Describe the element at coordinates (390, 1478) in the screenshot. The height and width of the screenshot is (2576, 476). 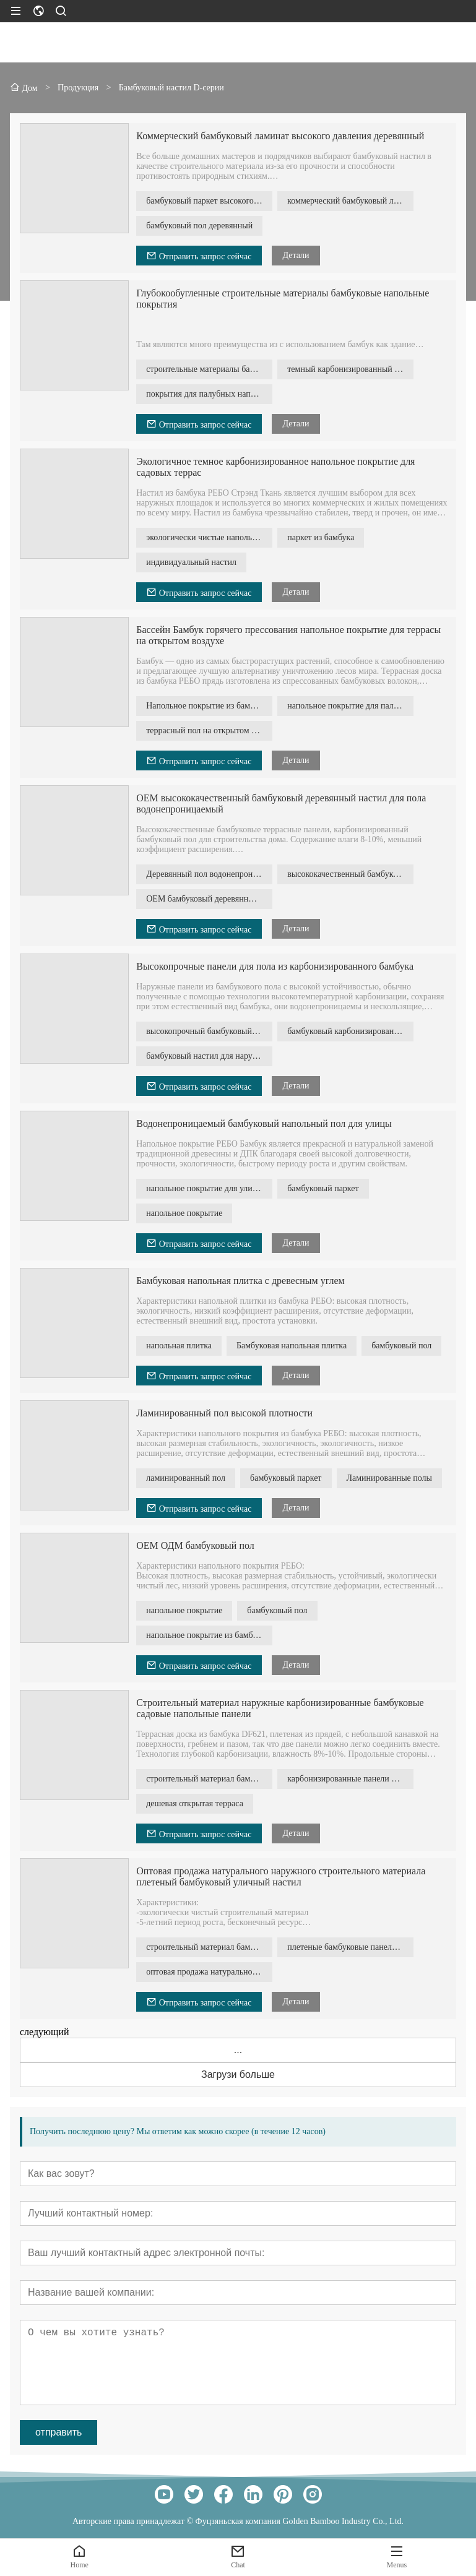
I see `Ламинированные полы` at that location.